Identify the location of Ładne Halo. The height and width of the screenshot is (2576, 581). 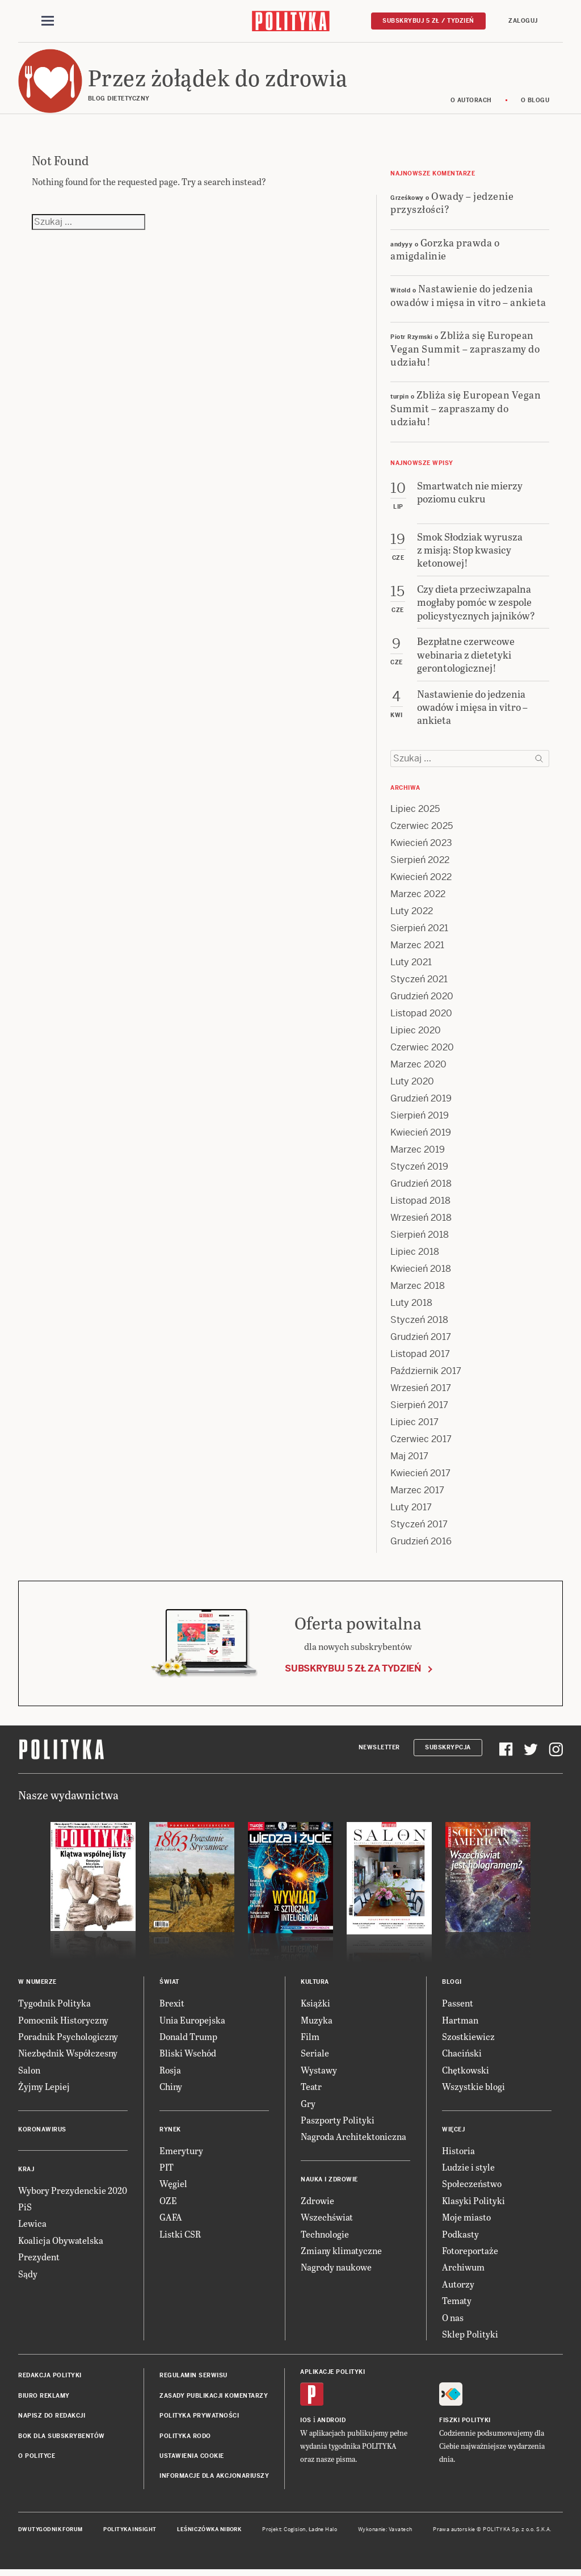
(323, 2532).